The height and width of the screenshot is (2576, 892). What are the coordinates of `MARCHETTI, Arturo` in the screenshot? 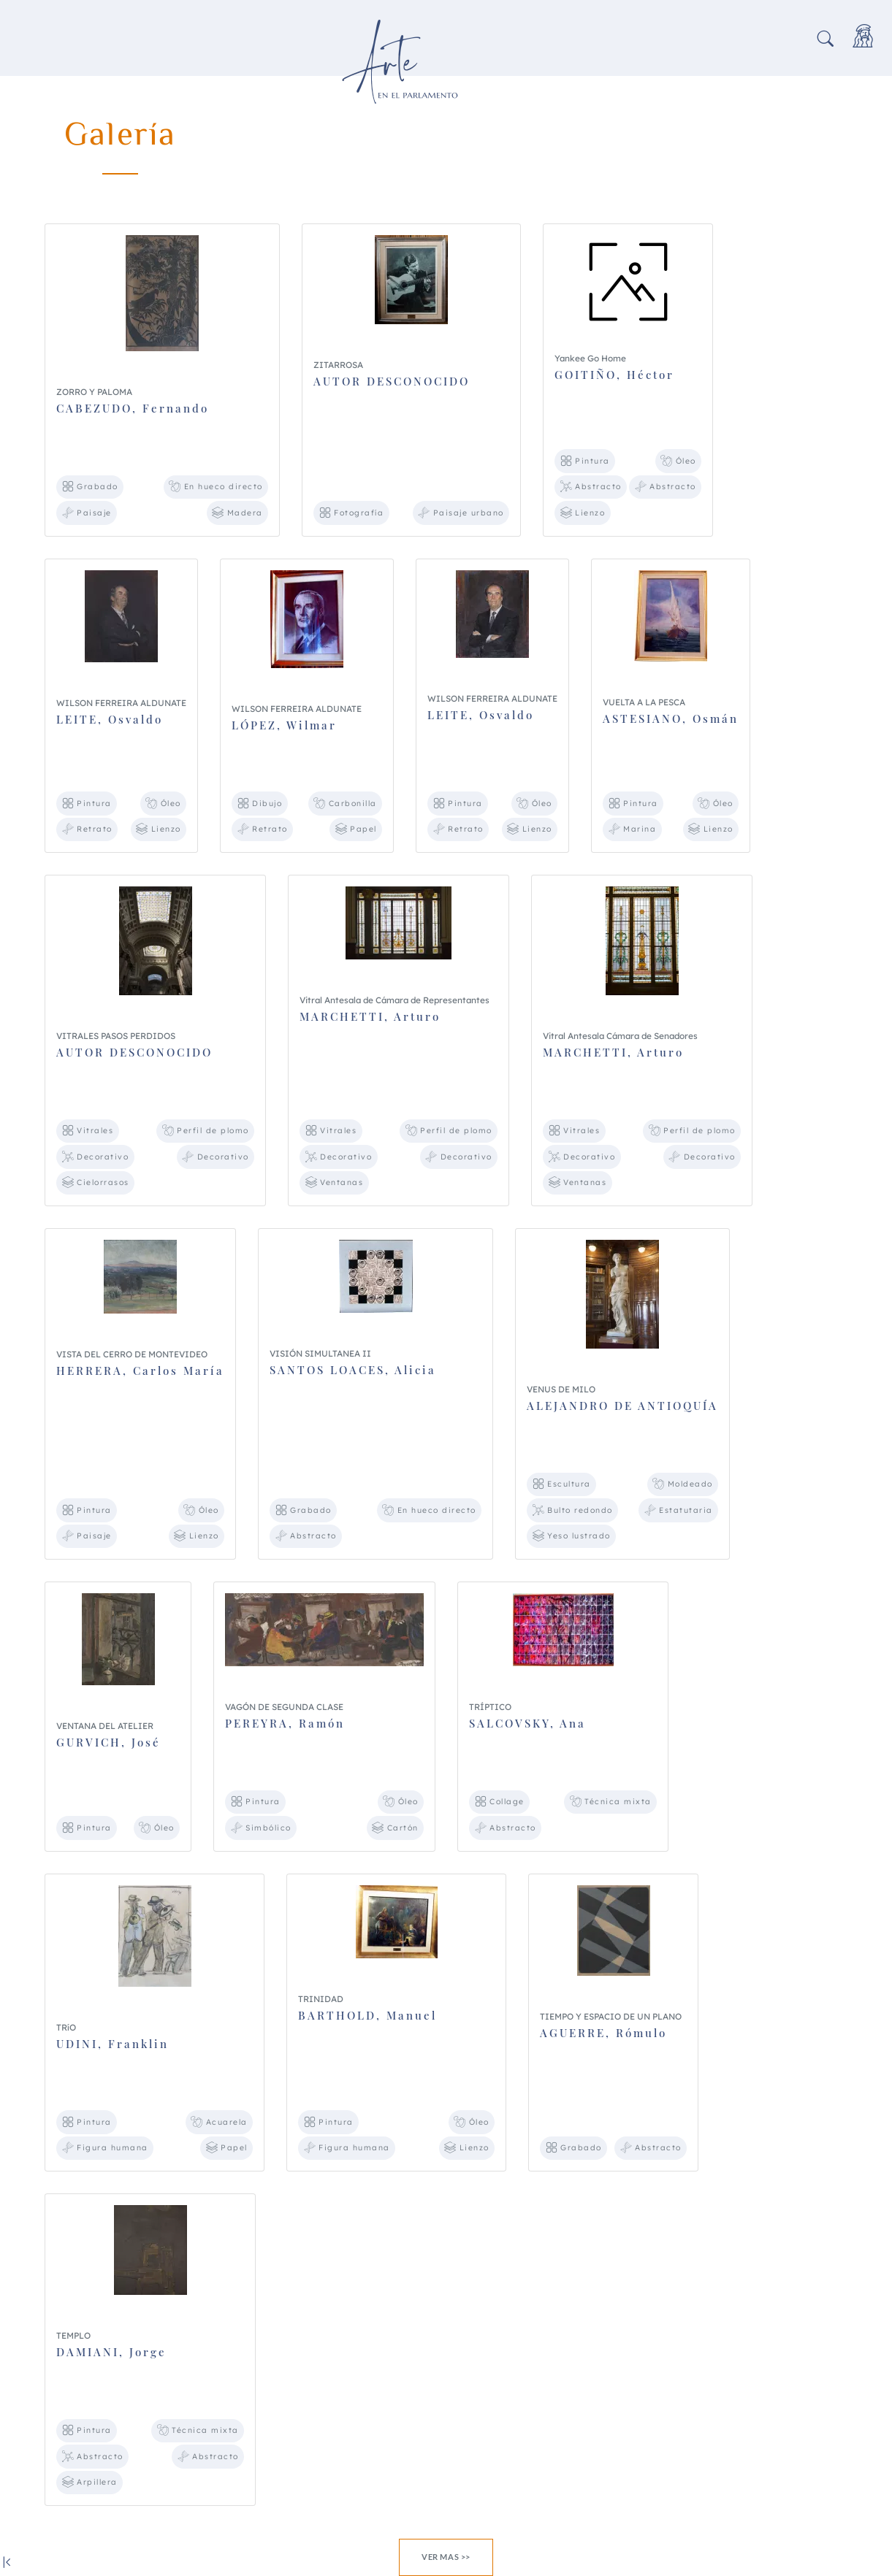 It's located at (370, 1016).